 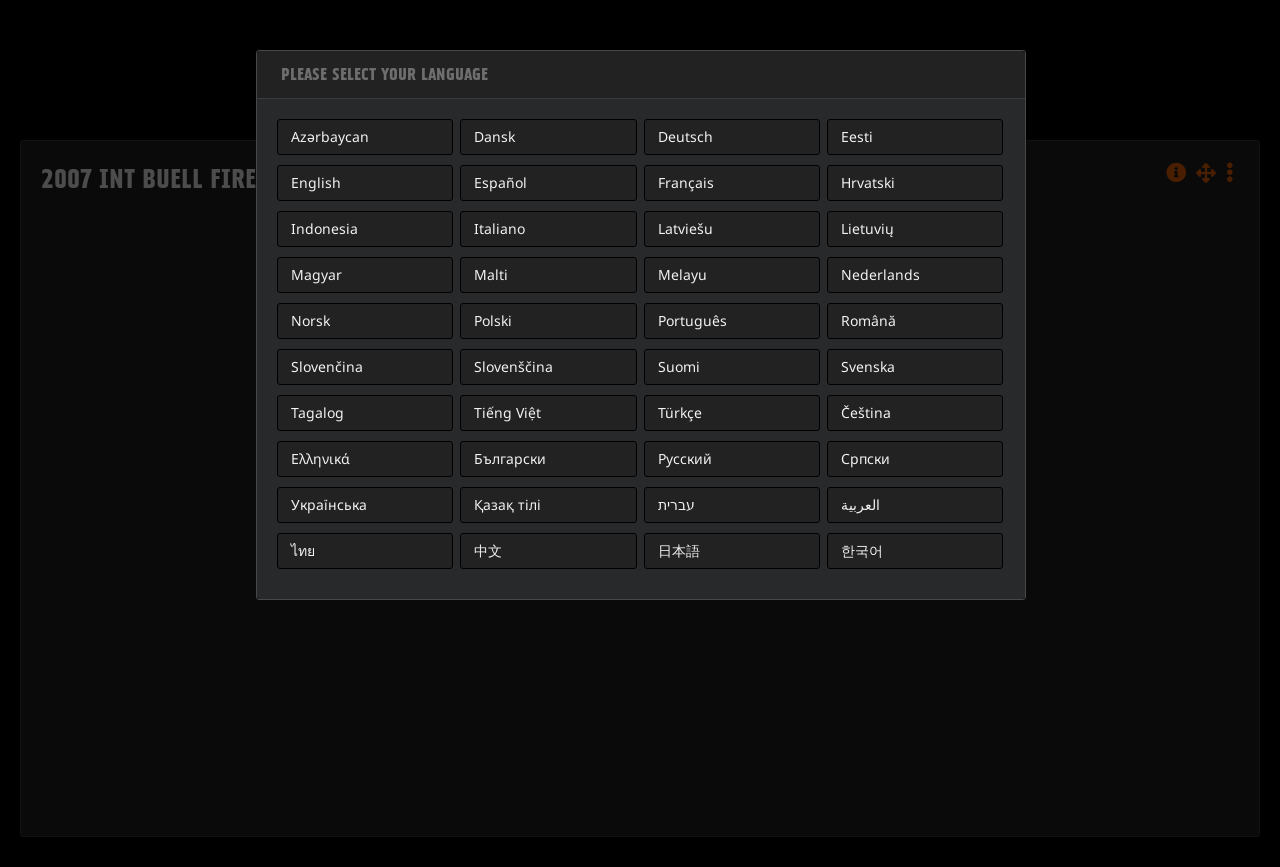 What do you see at coordinates (862, 550) in the screenshot?
I see `한국어 [button]` at bounding box center [862, 550].